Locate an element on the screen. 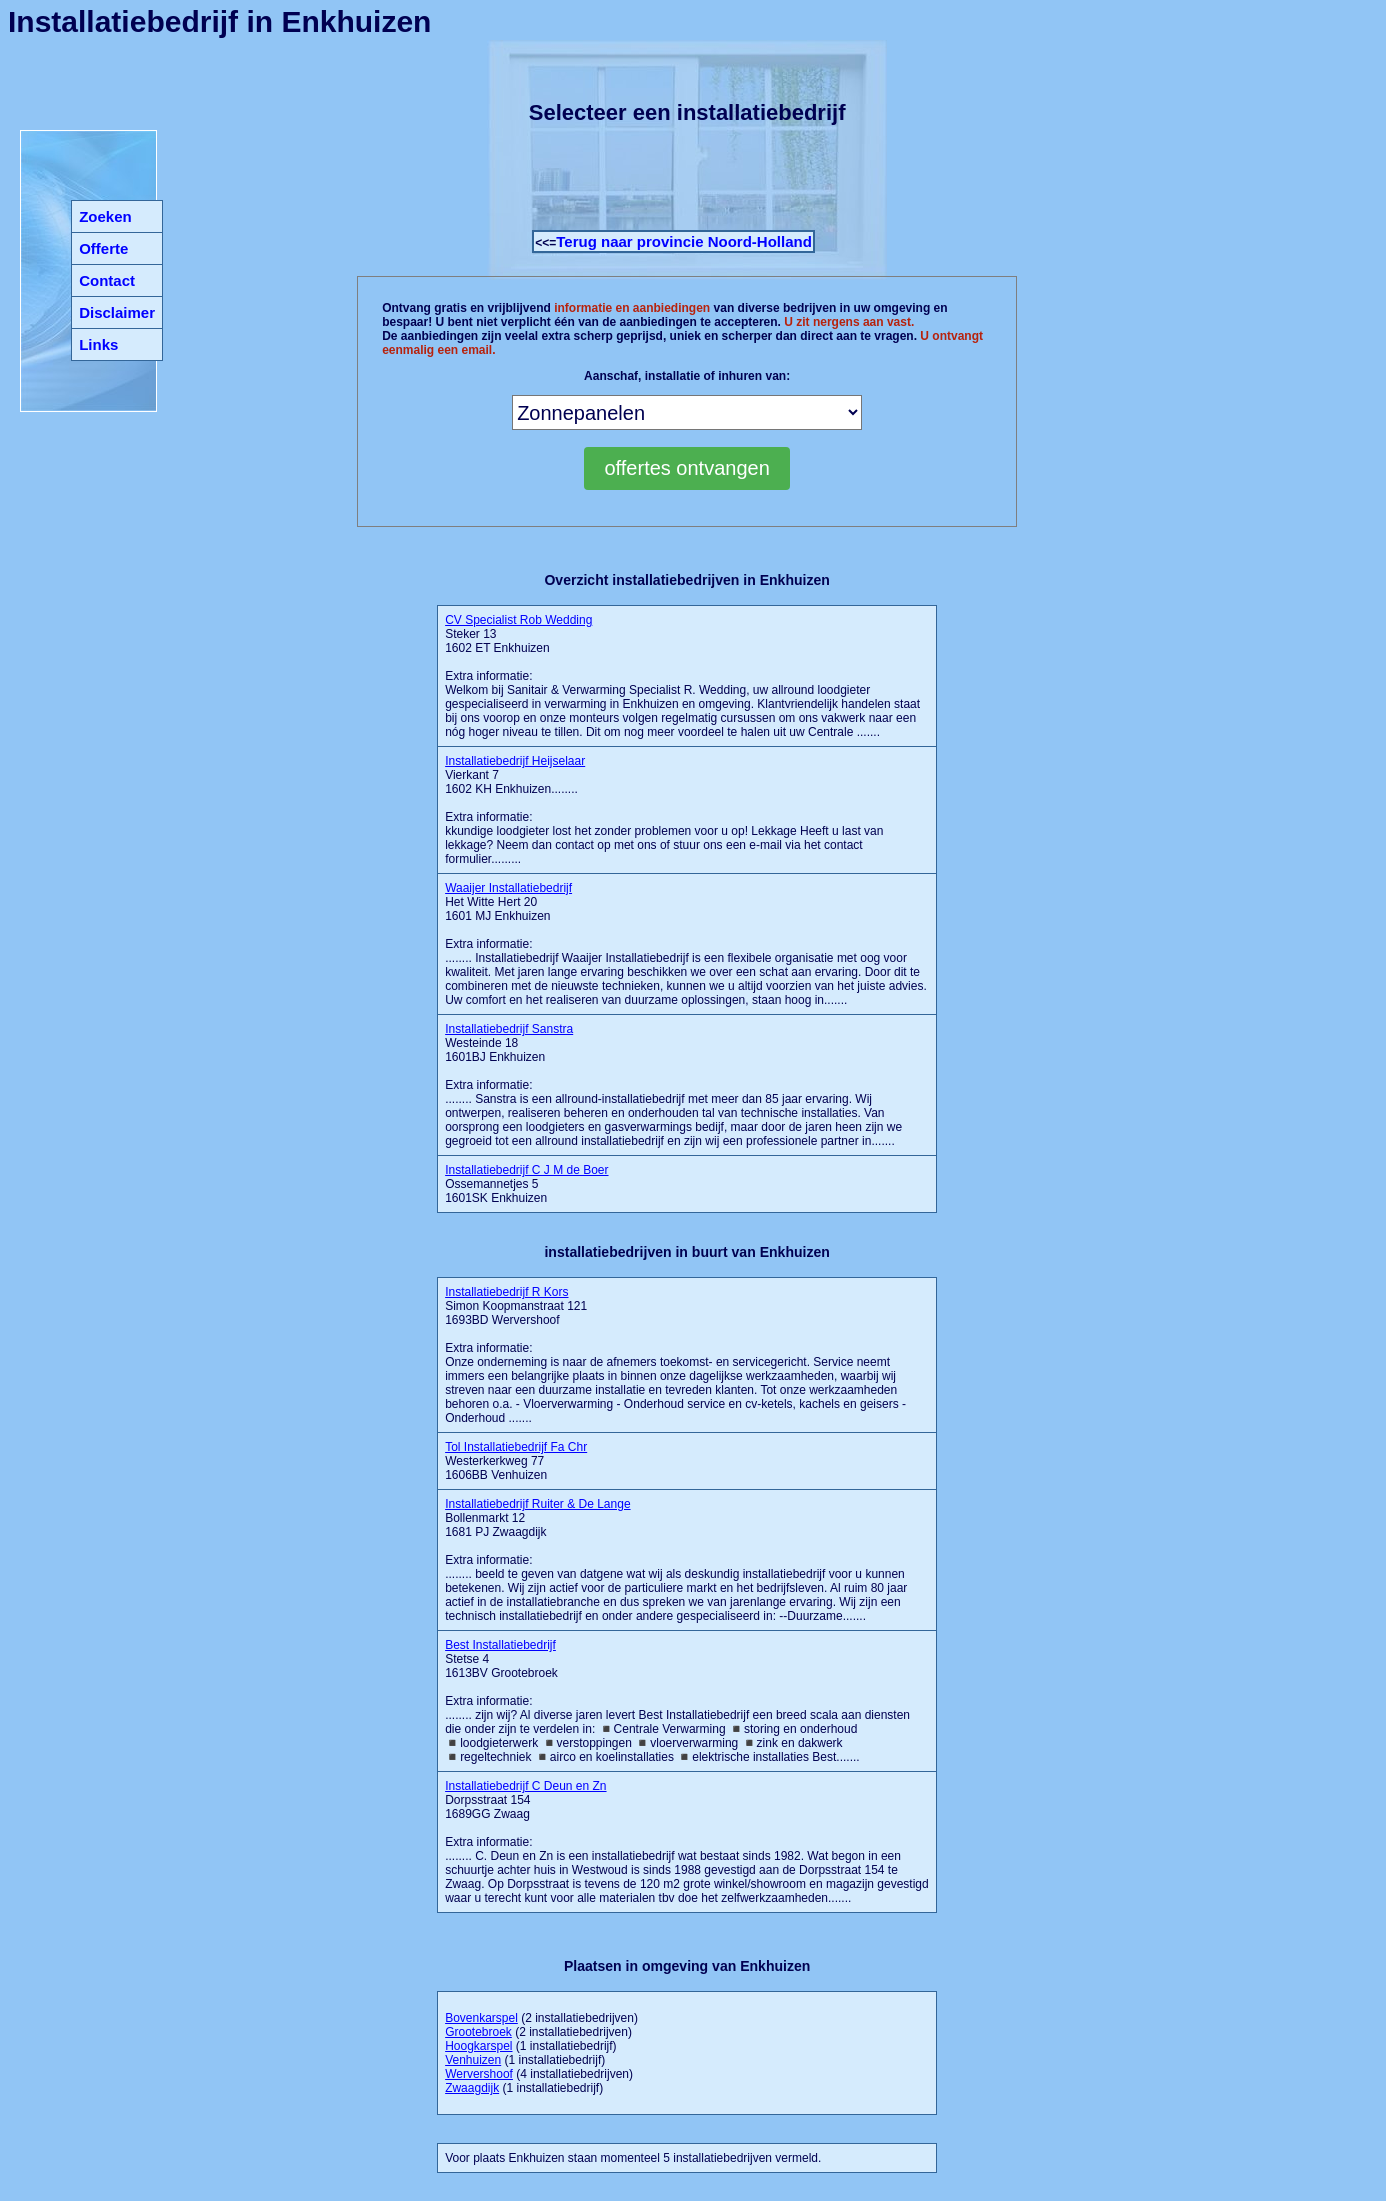 The width and height of the screenshot is (1386, 2201). Contact is located at coordinates (107, 280).